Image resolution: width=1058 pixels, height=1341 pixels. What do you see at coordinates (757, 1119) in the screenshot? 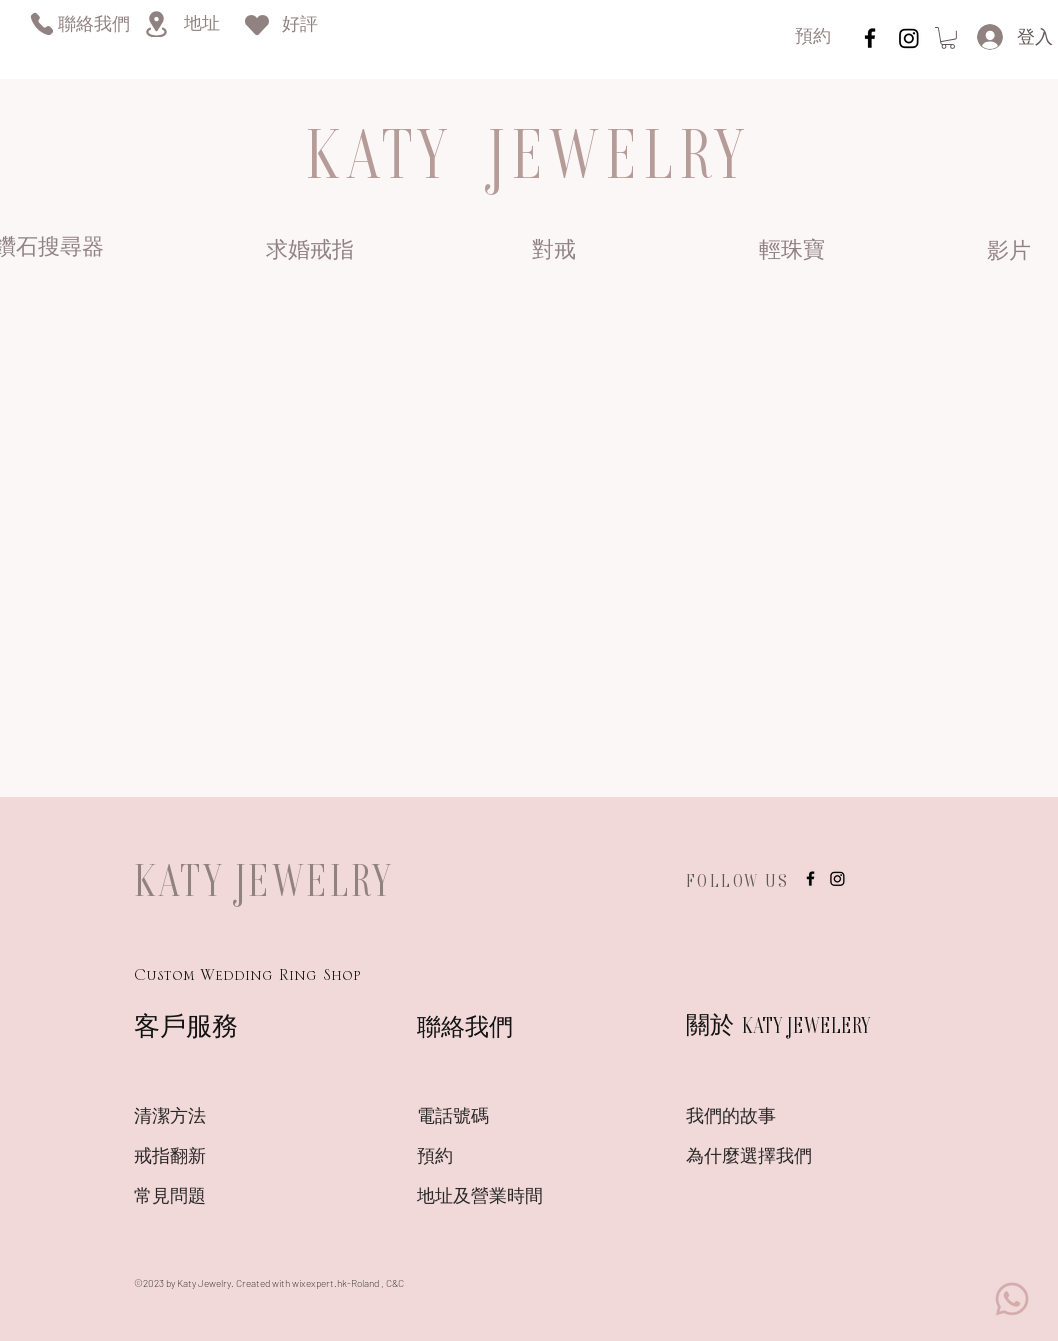
I see `[我們的故事]` at bounding box center [757, 1119].